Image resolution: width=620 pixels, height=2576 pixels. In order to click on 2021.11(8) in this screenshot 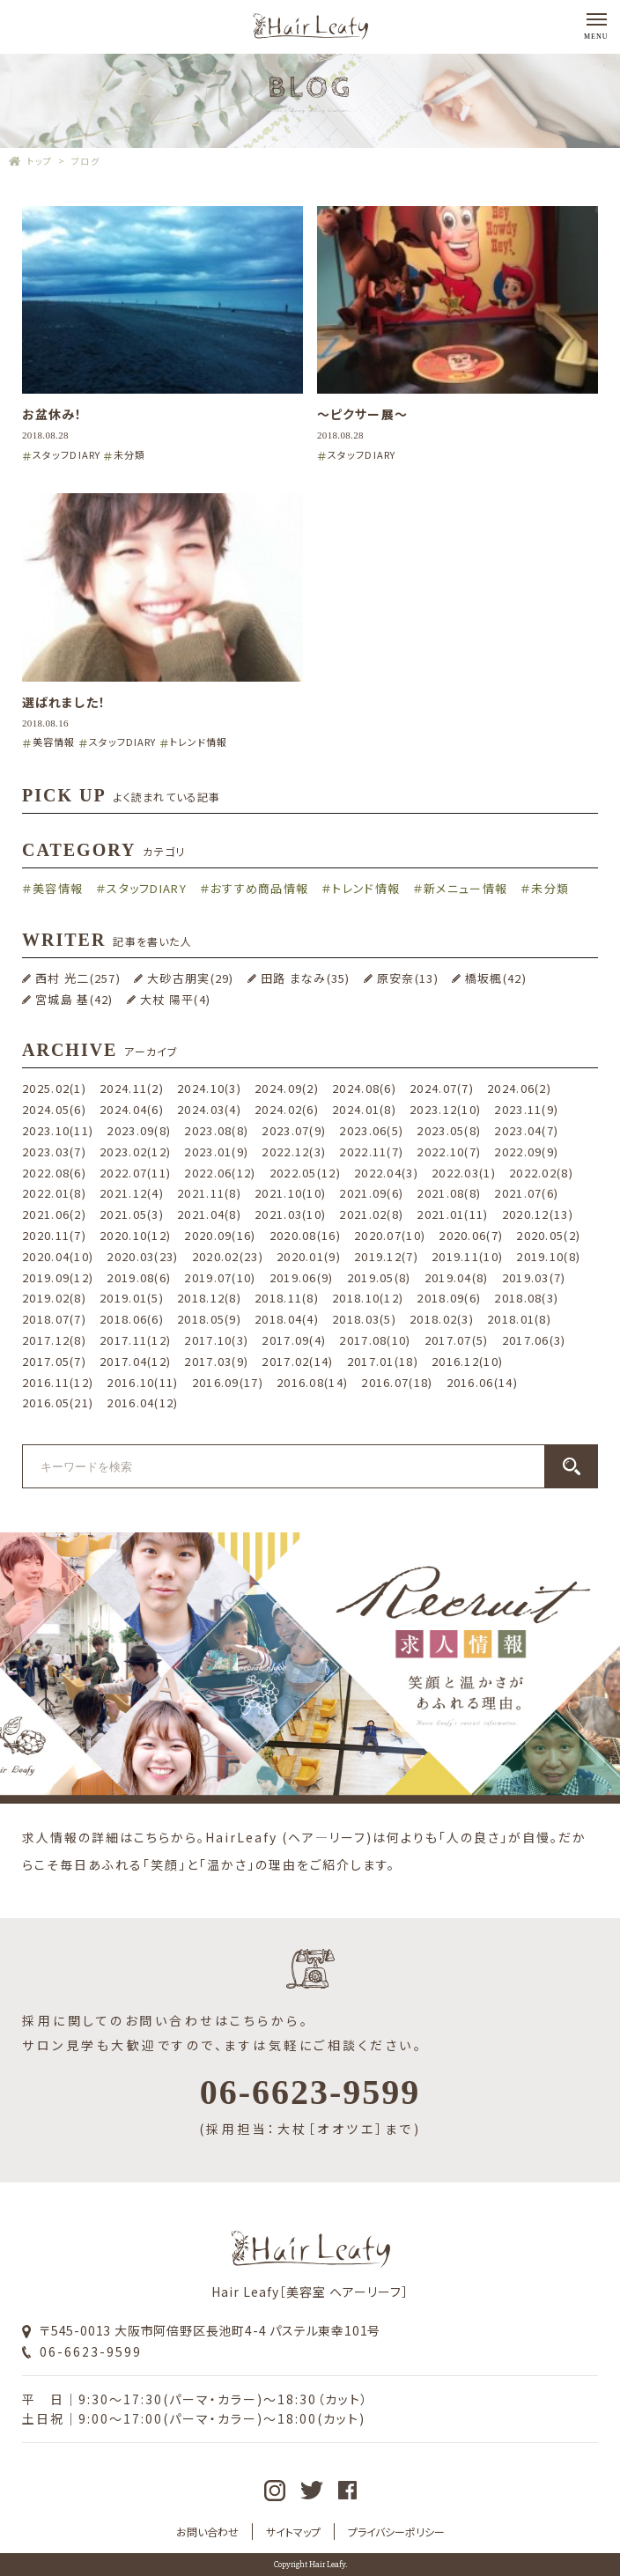, I will do `click(209, 1193)`.